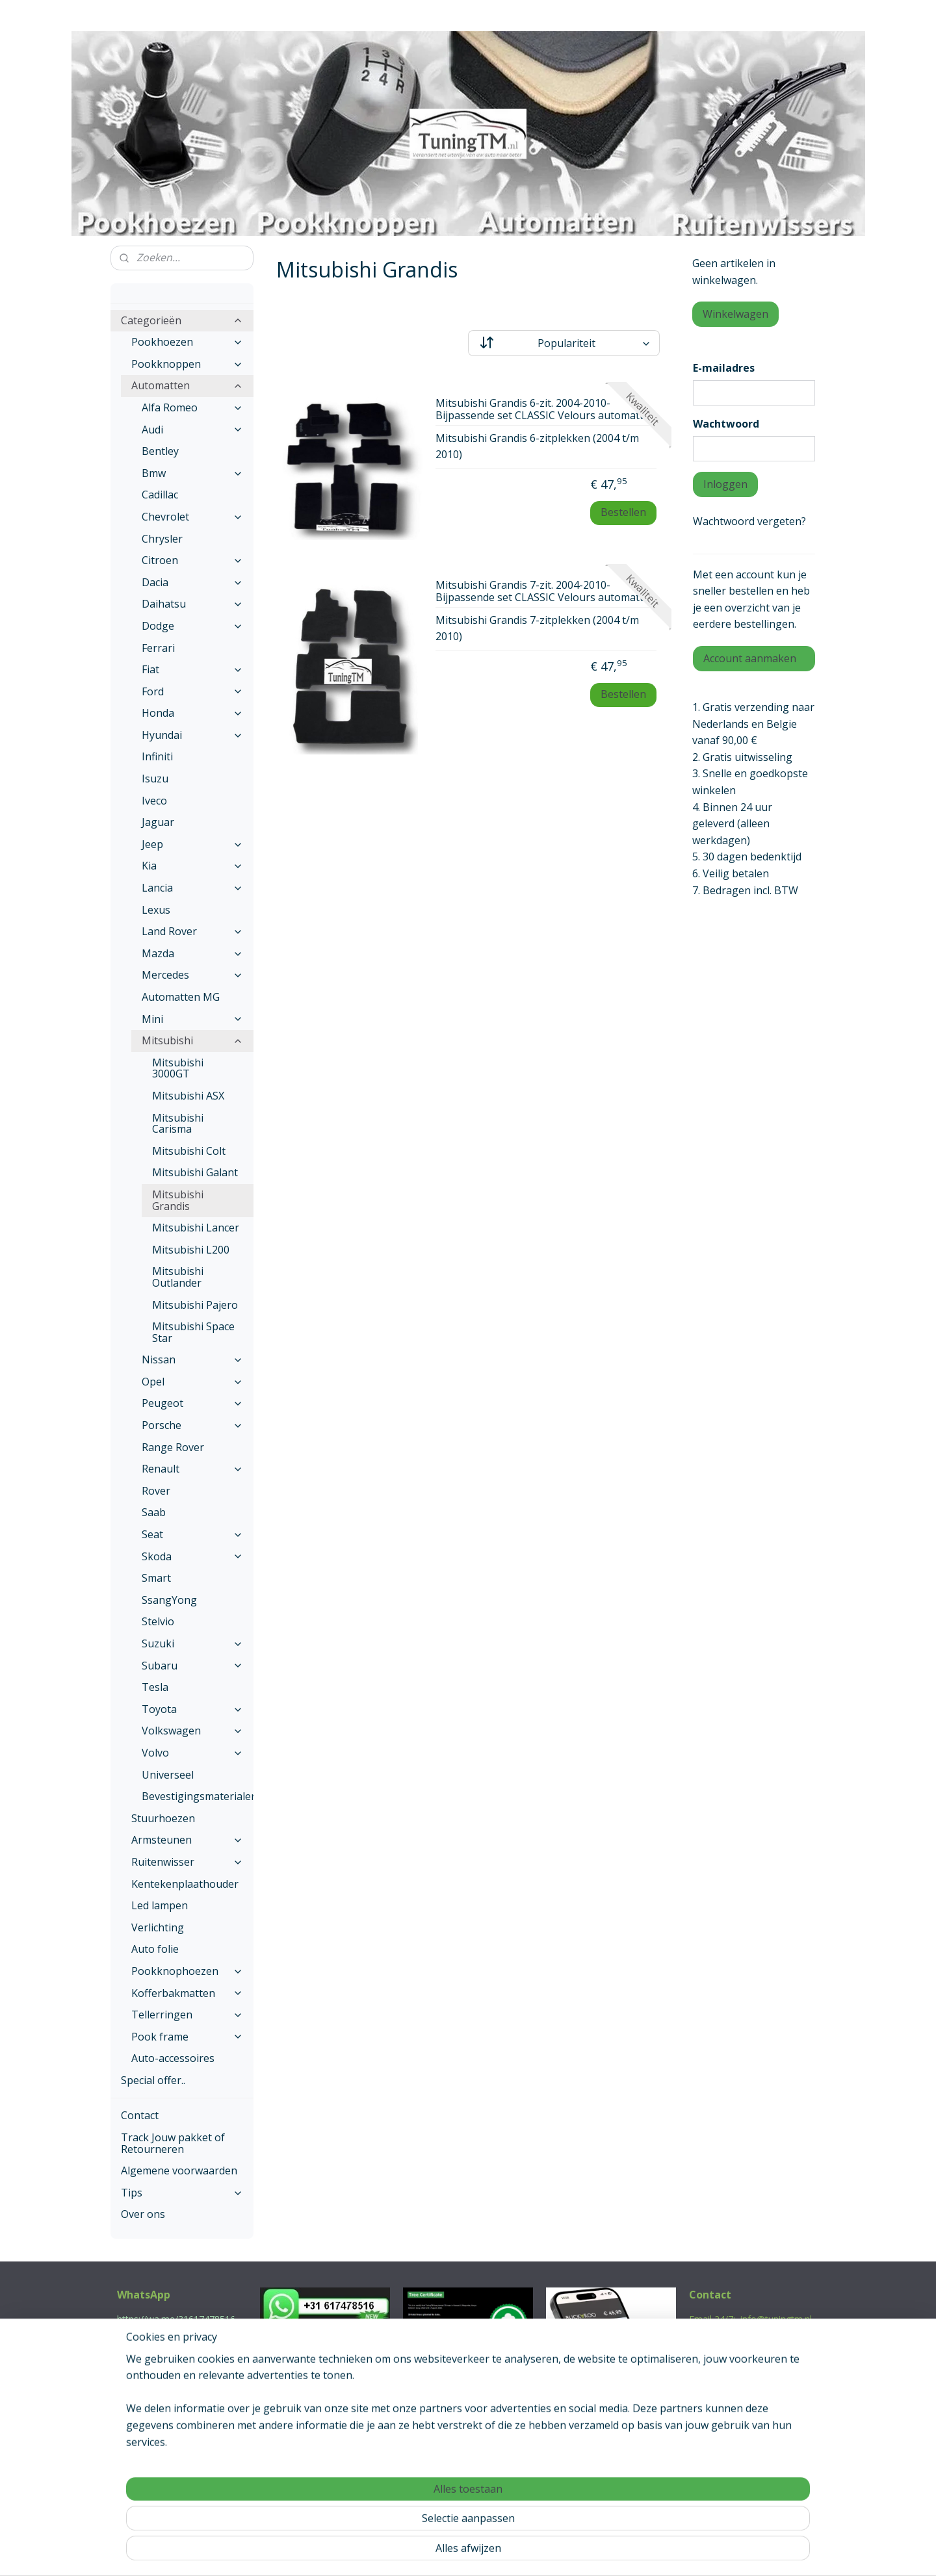  Describe the element at coordinates (157, 756) in the screenshot. I see `Infiniti` at that location.